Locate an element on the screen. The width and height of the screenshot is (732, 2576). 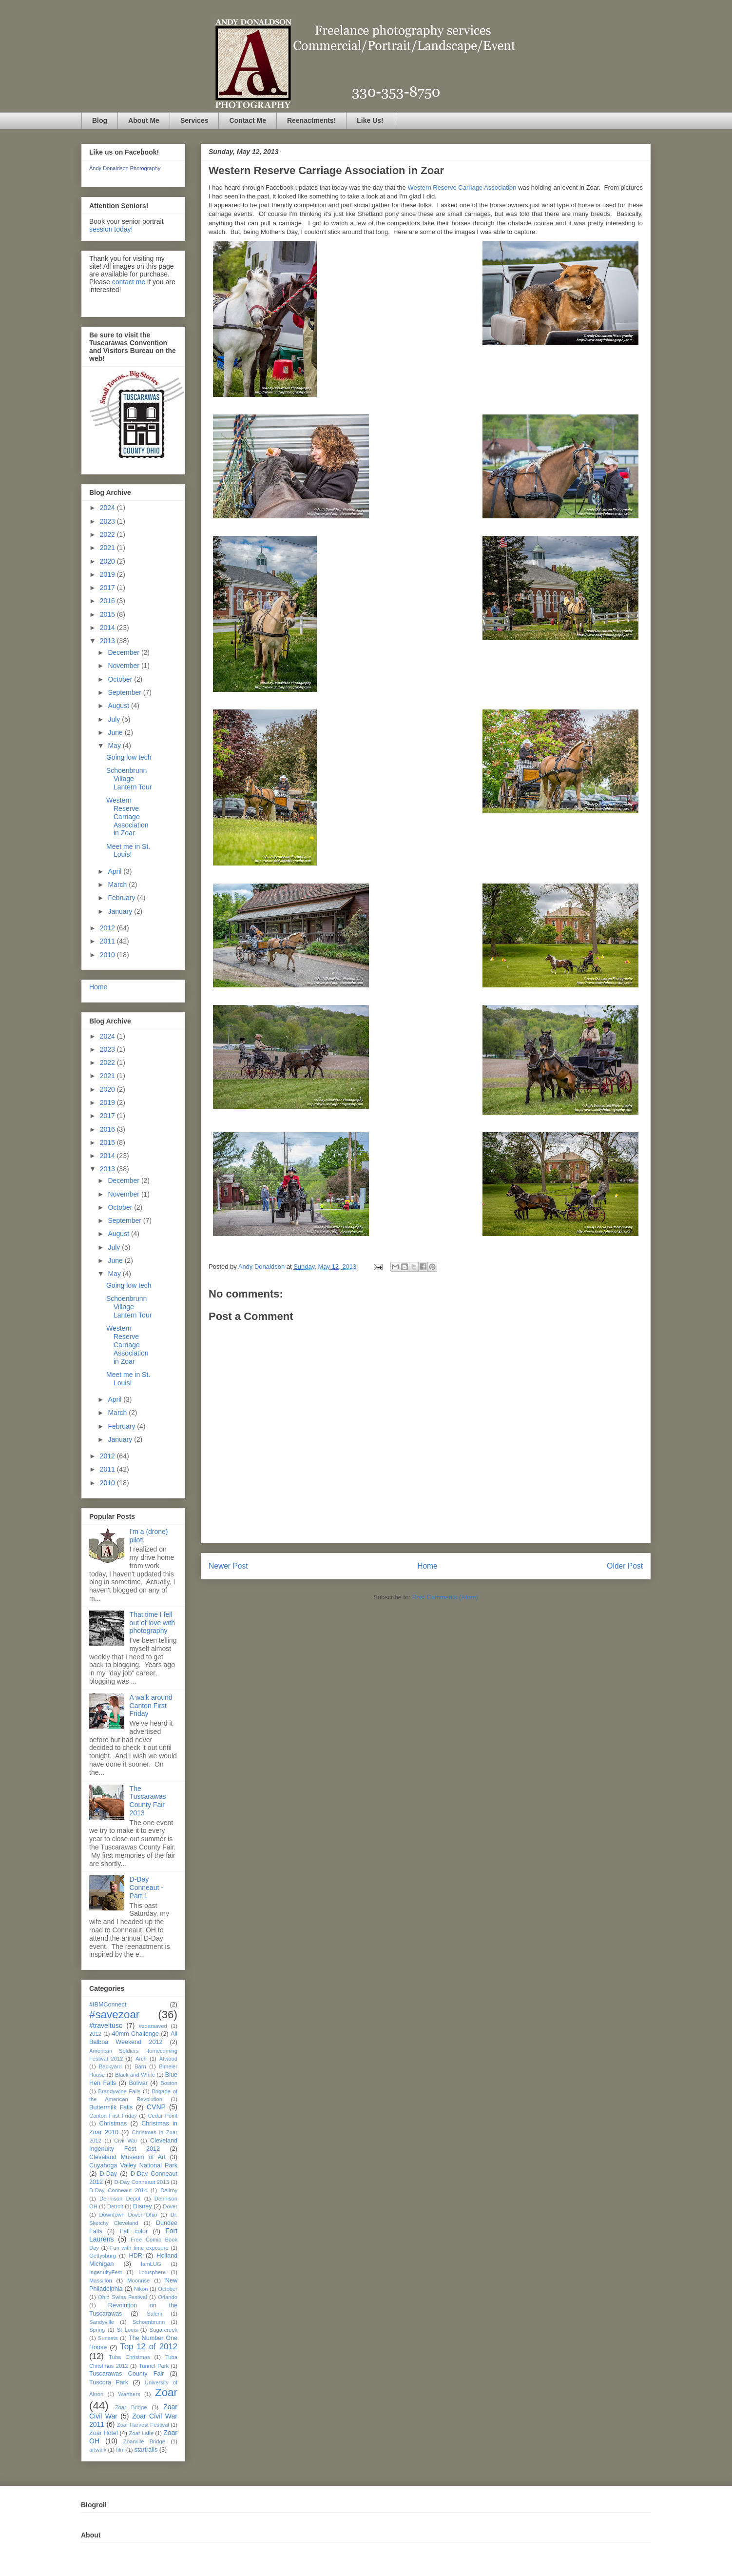
Backyard is located at coordinates (110, 2066).